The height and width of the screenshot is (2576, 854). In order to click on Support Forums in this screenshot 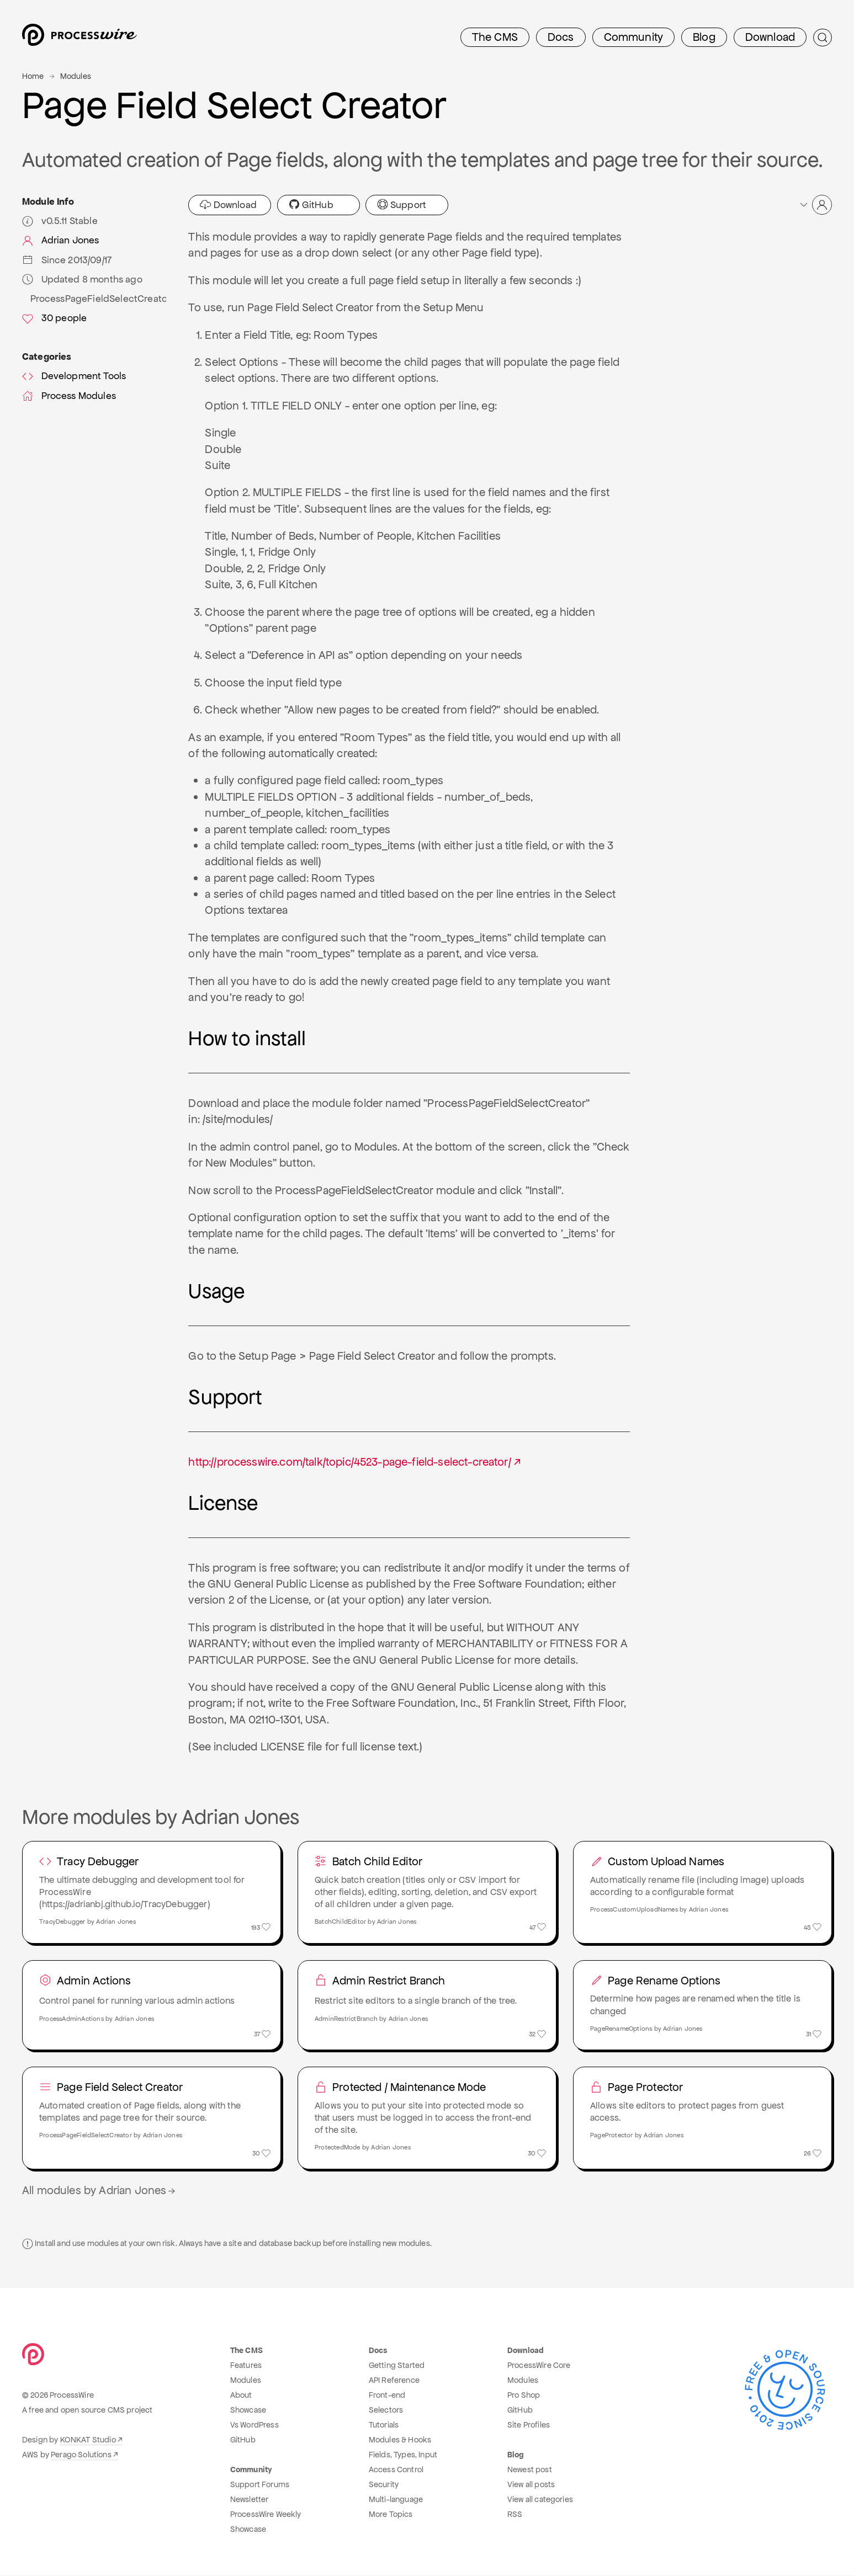, I will do `click(259, 2485)`.